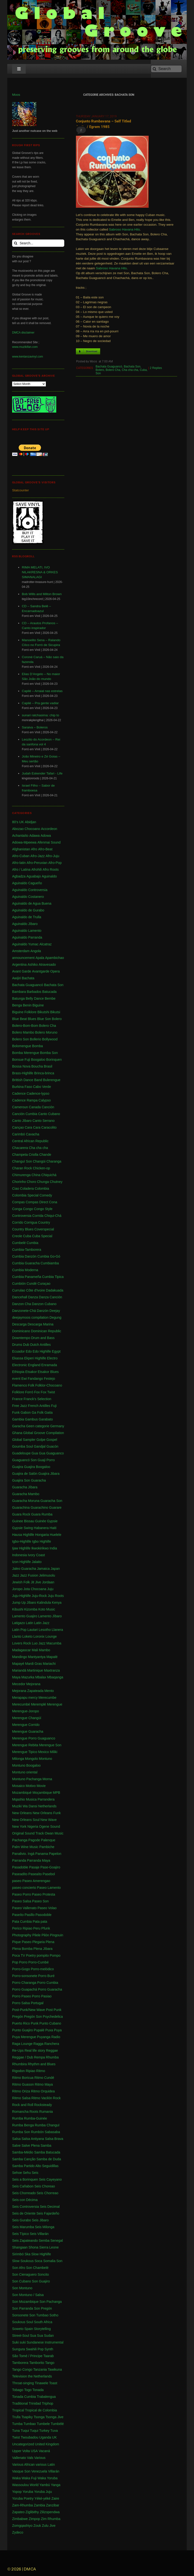 This screenshot has height=2576, width=194. What do you see at coordinates (39, 1636) in the screenshot?
I see `Loronix [Loronix (1 item)]` at bounding box center [39, 1636].